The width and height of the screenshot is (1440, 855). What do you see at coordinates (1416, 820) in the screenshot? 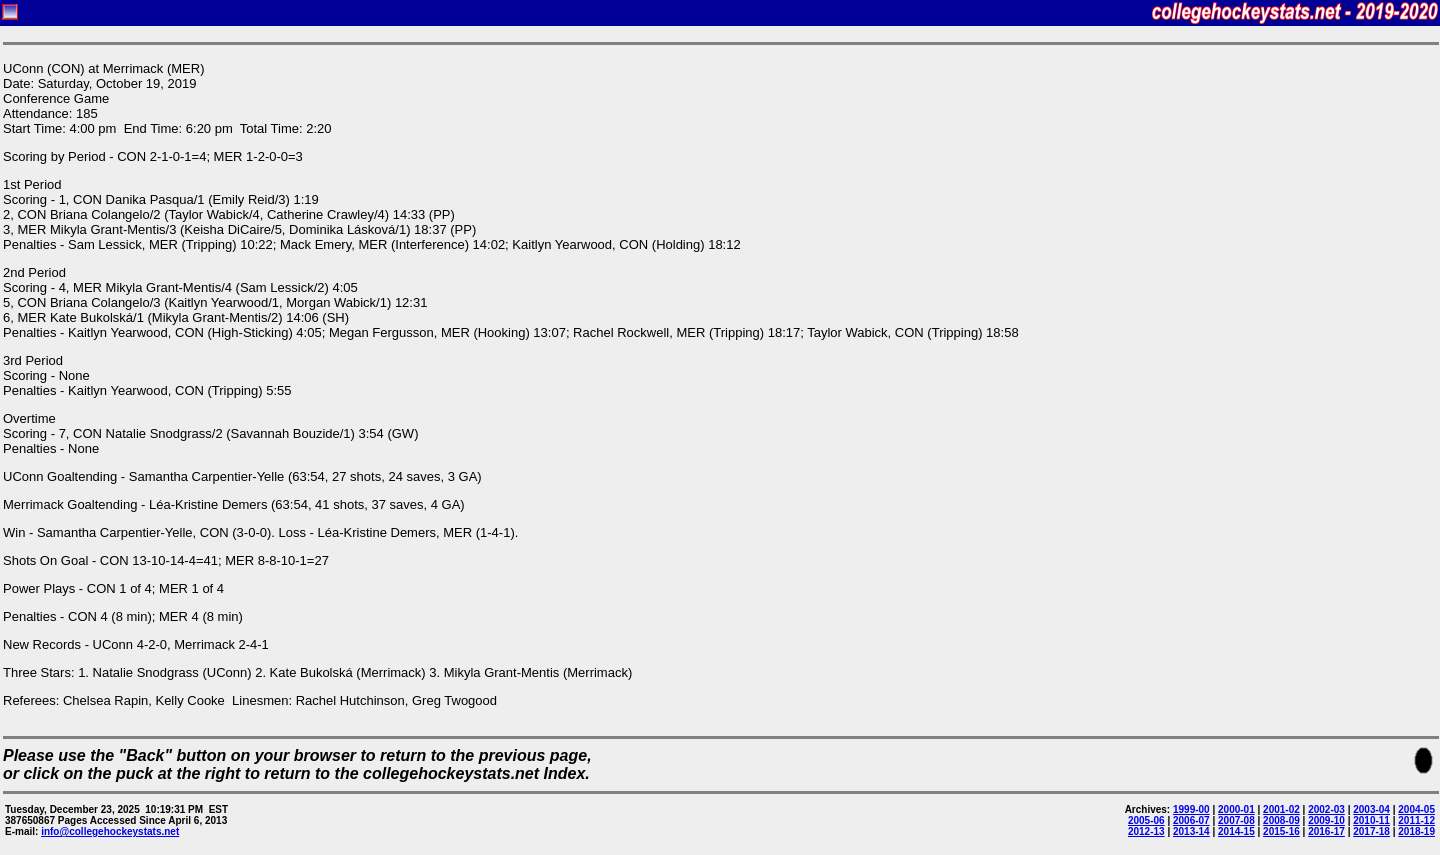
I see `2011-12` at bounding box center [1416, 820].